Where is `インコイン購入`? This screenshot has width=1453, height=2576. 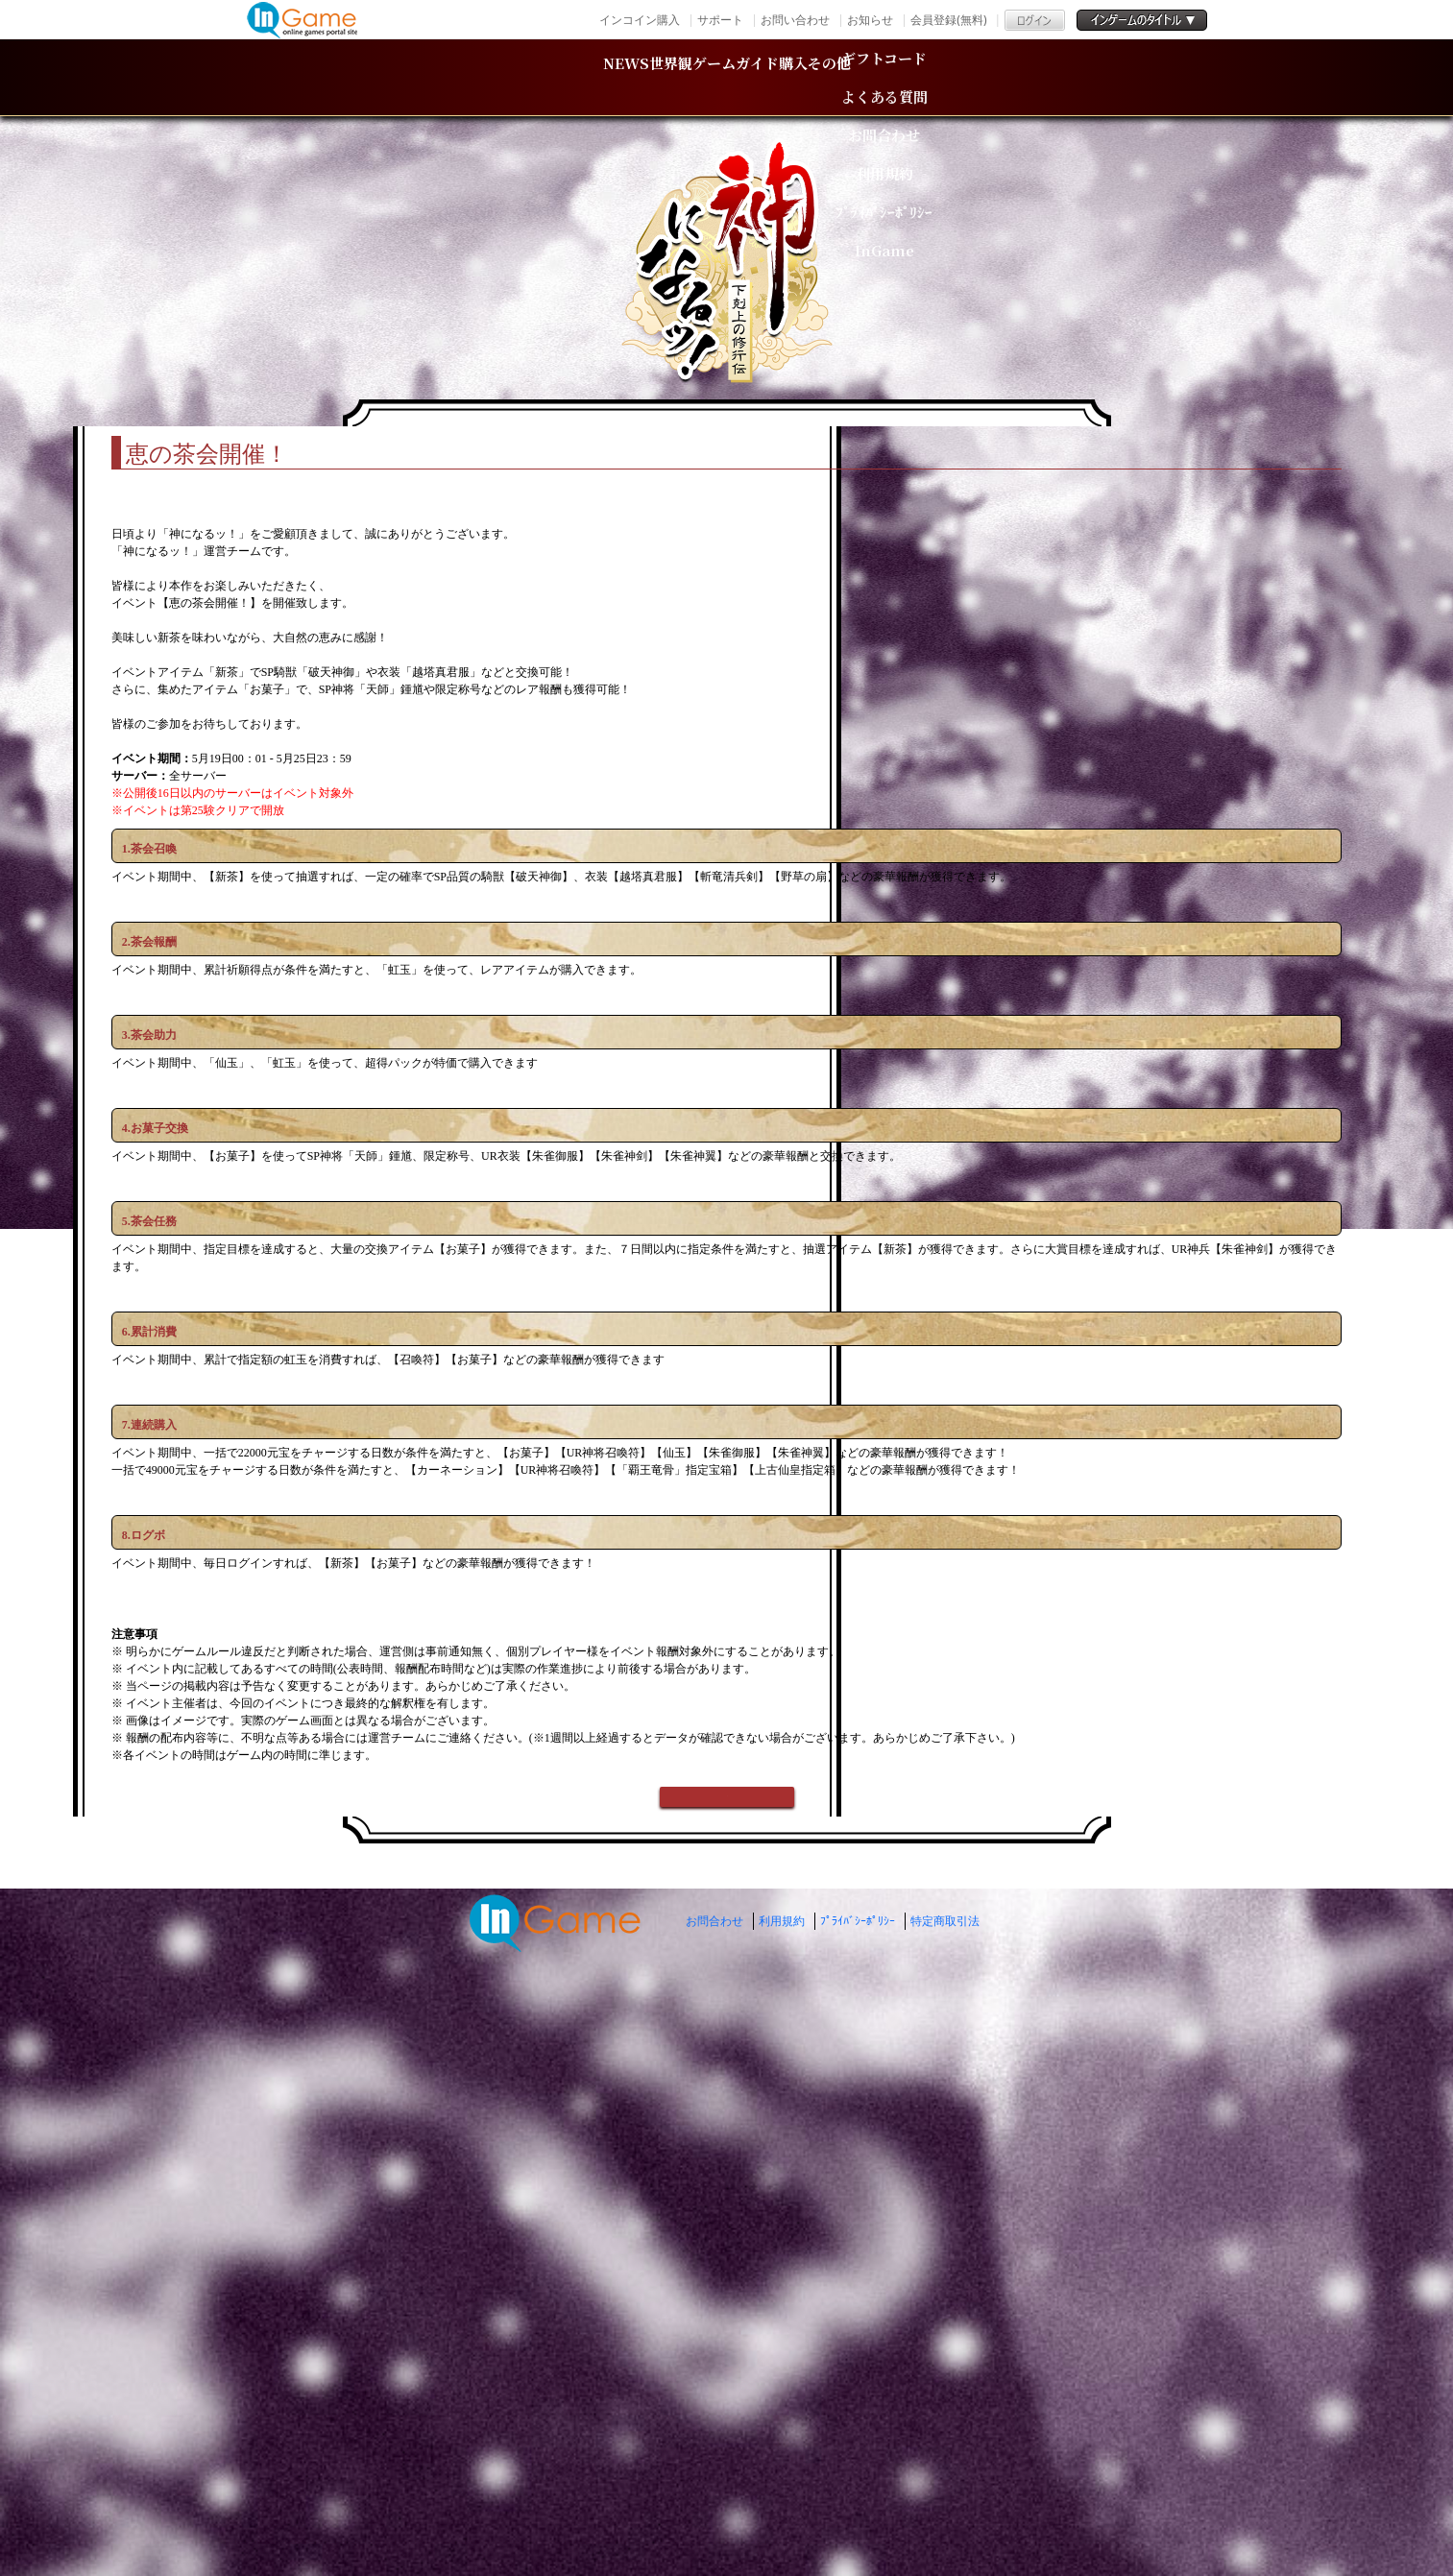 インコイン購入 is located at coordinates (639, 20).